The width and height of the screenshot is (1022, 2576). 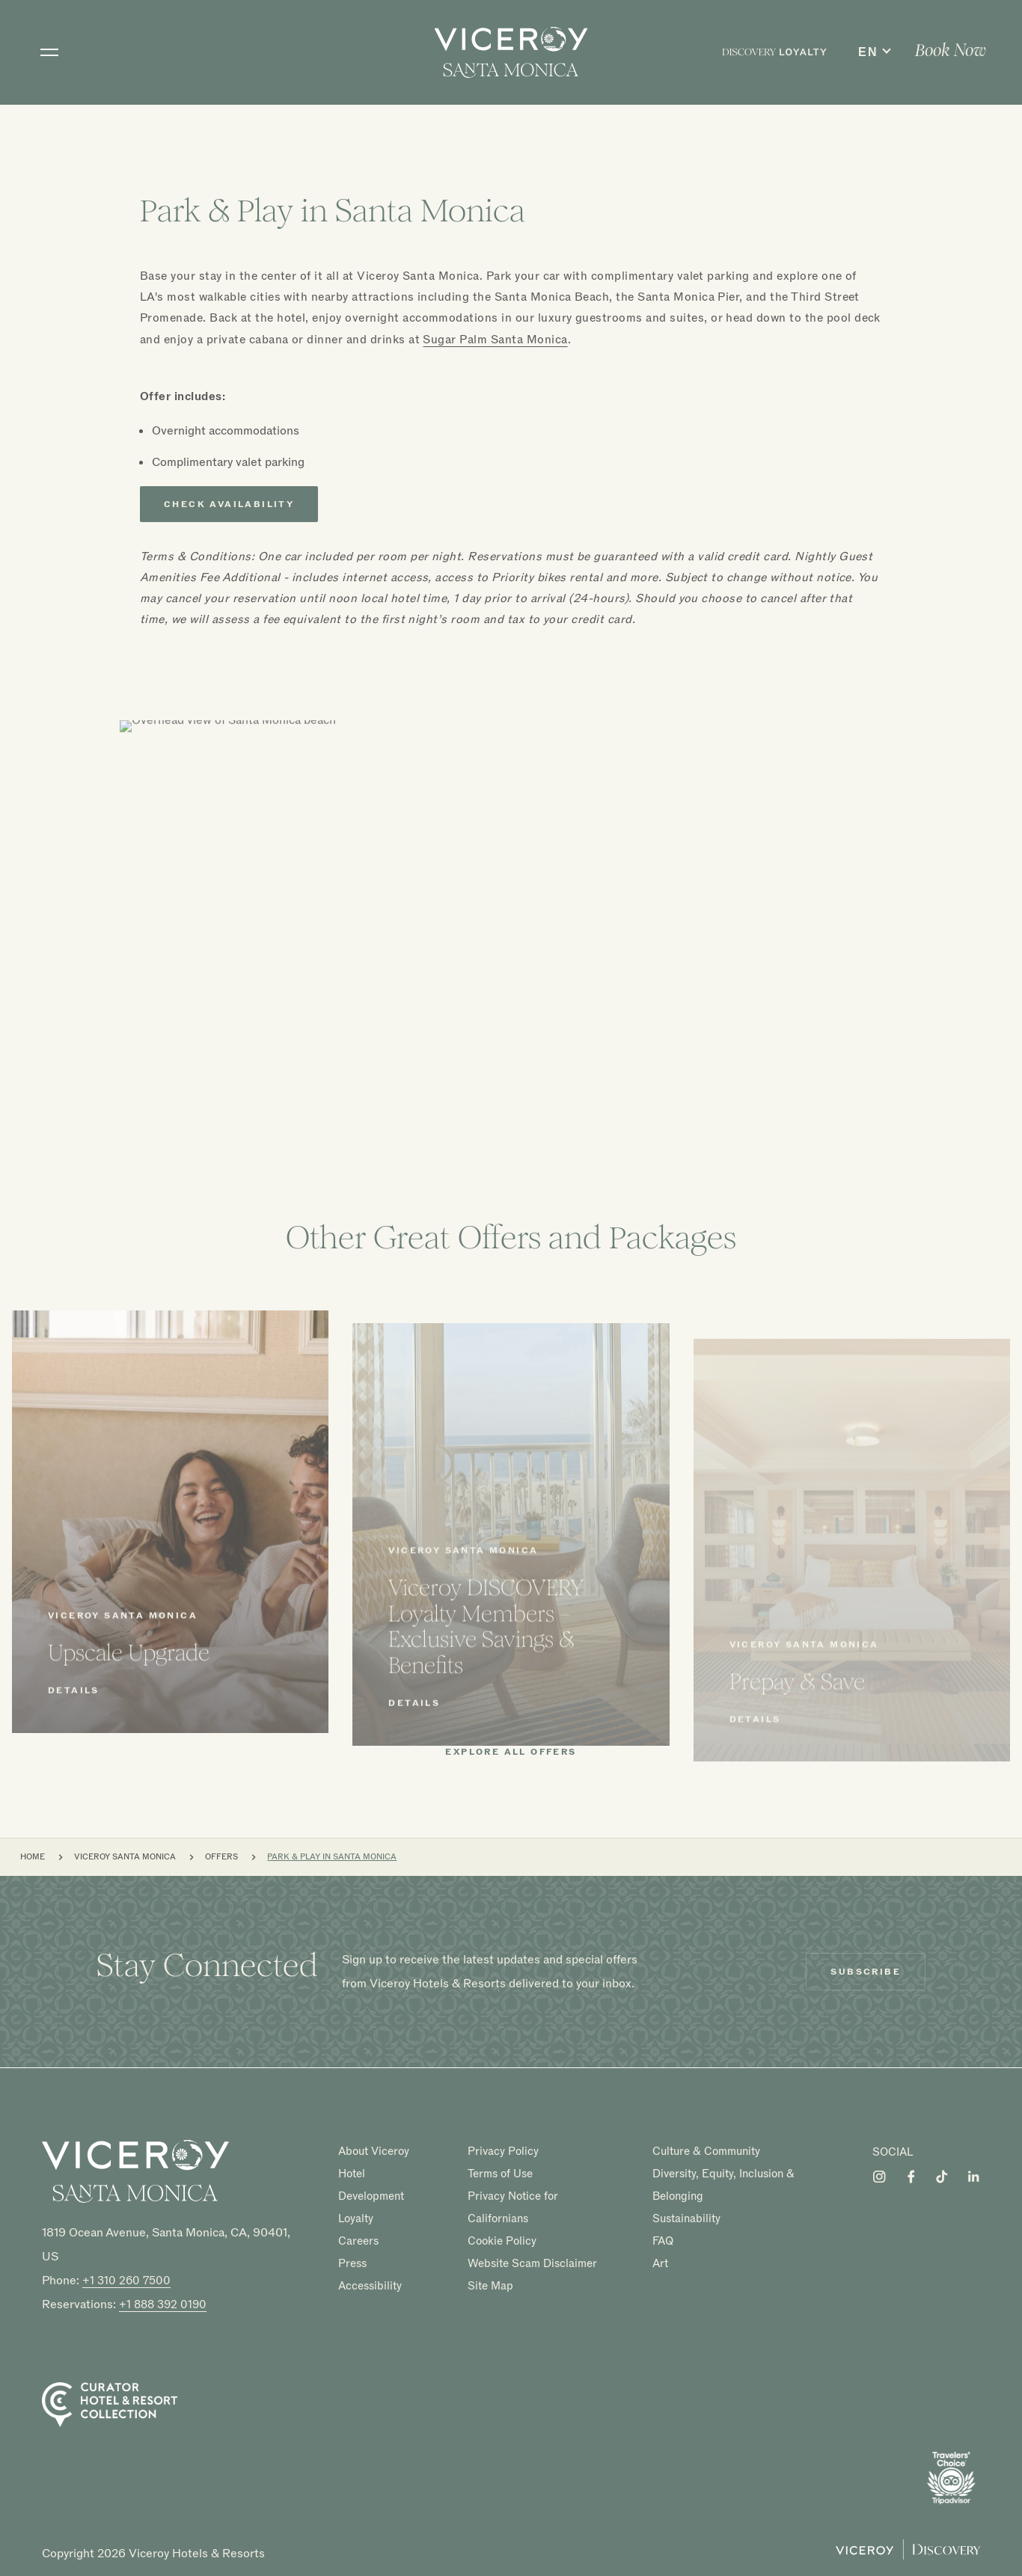 I want to click on Site Map, so click(x=490, y=2285).